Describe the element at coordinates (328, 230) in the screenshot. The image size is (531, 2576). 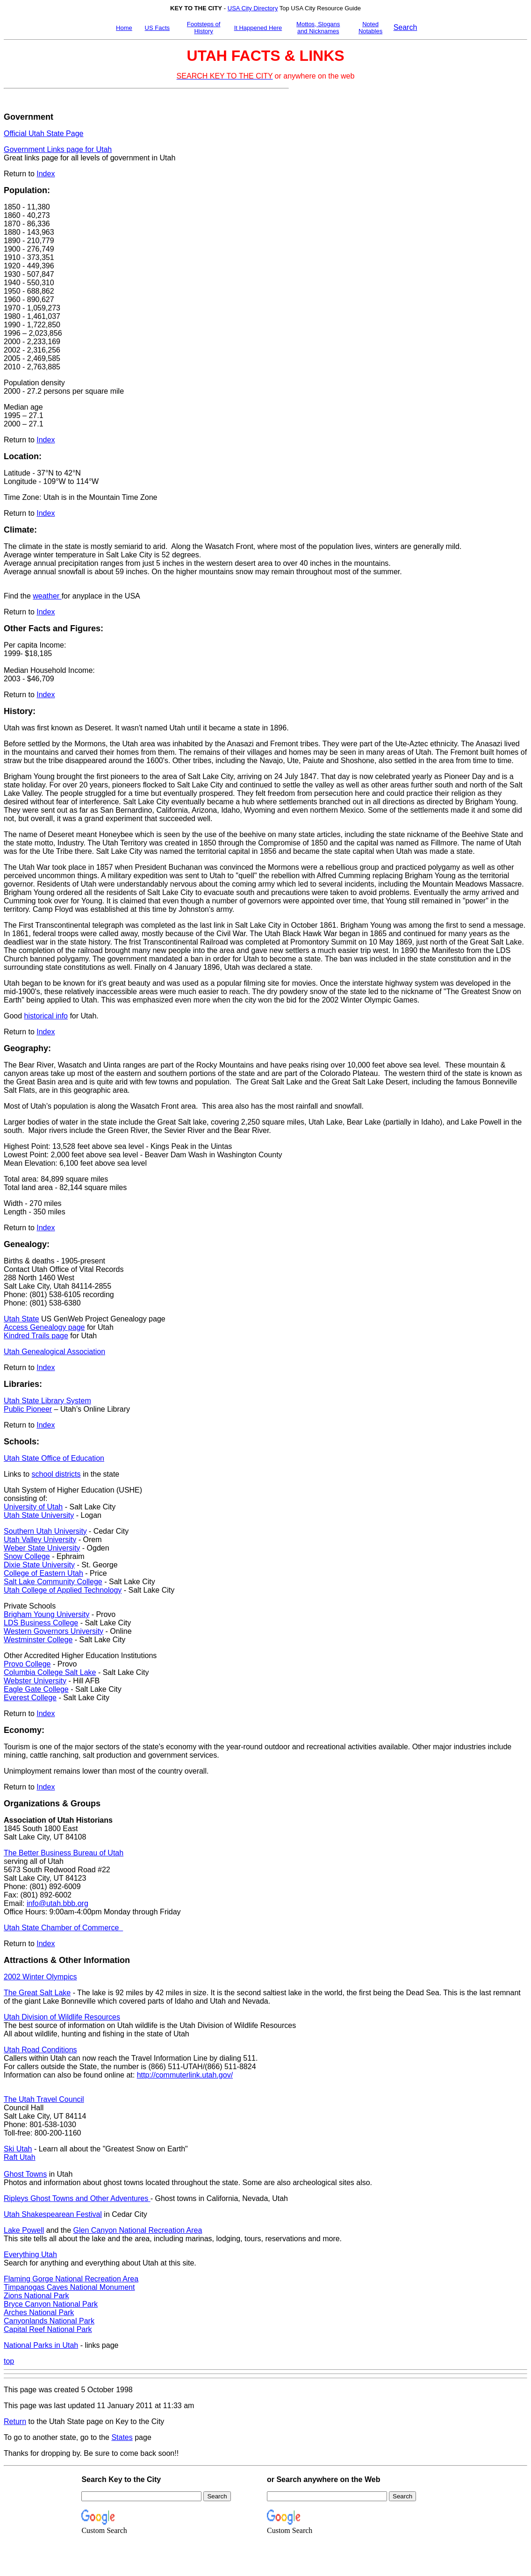
I see `[Advertisement]` at that location.